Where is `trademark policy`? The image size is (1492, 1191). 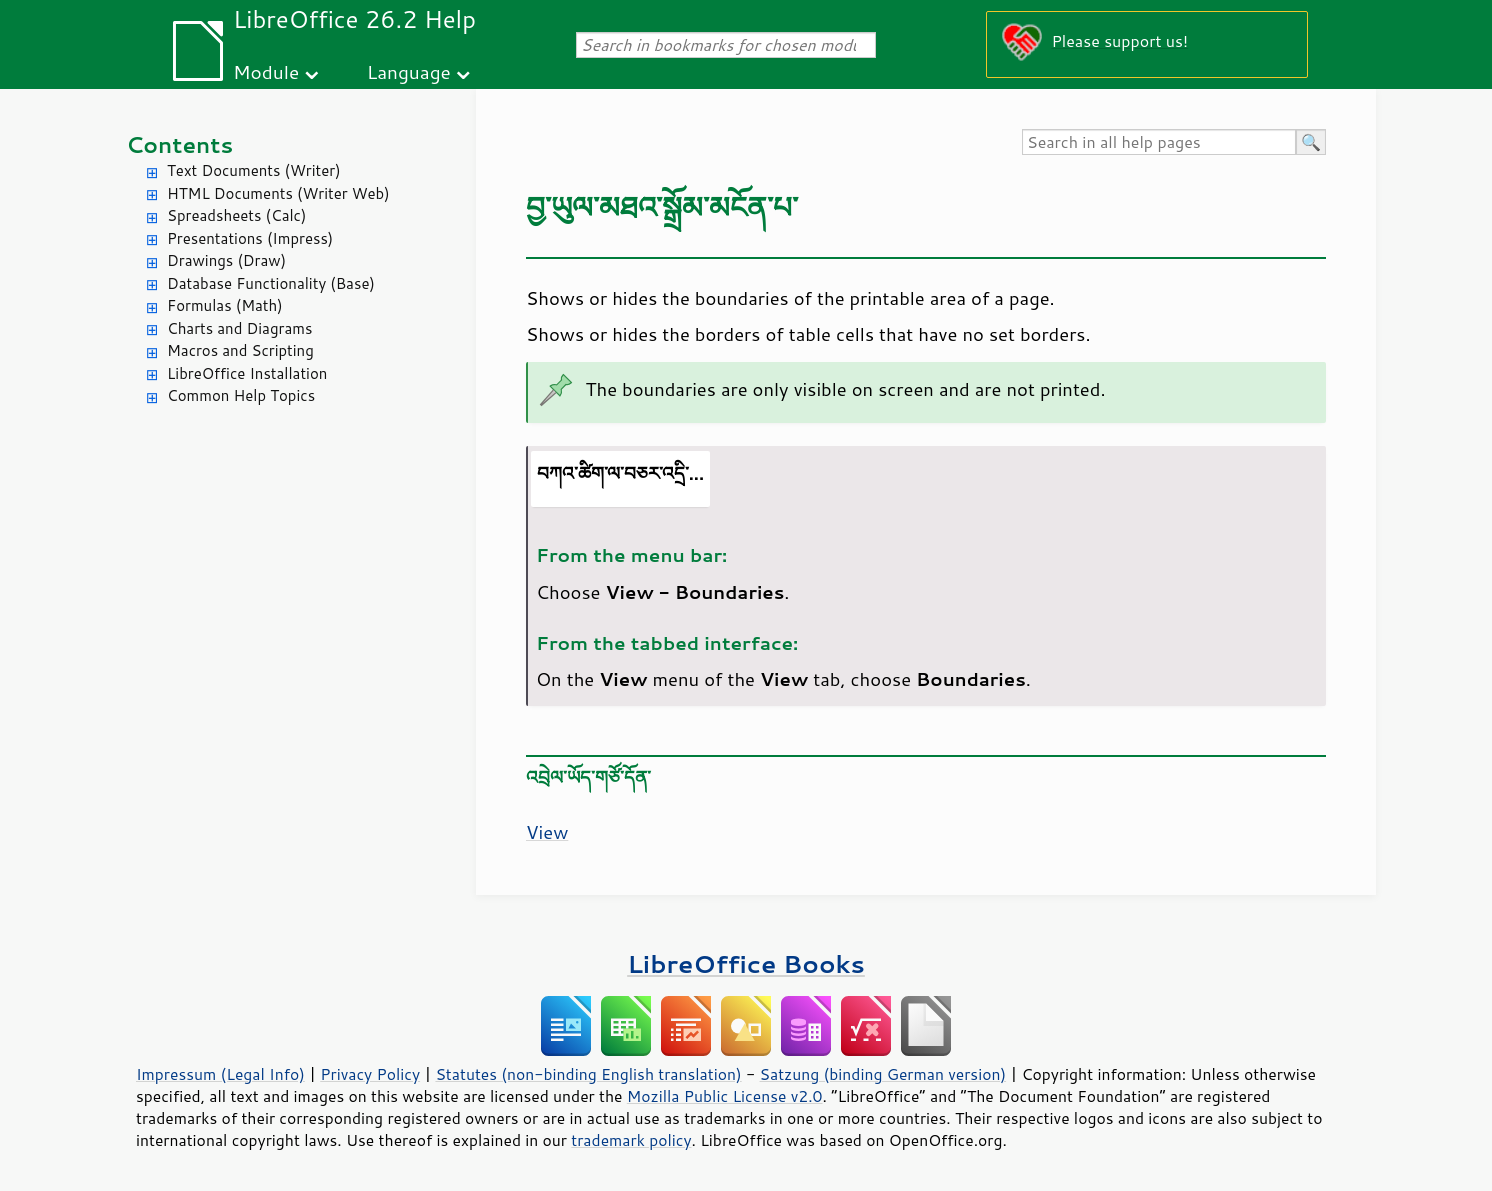
trademark policy is located at coordinates (631, 1140).